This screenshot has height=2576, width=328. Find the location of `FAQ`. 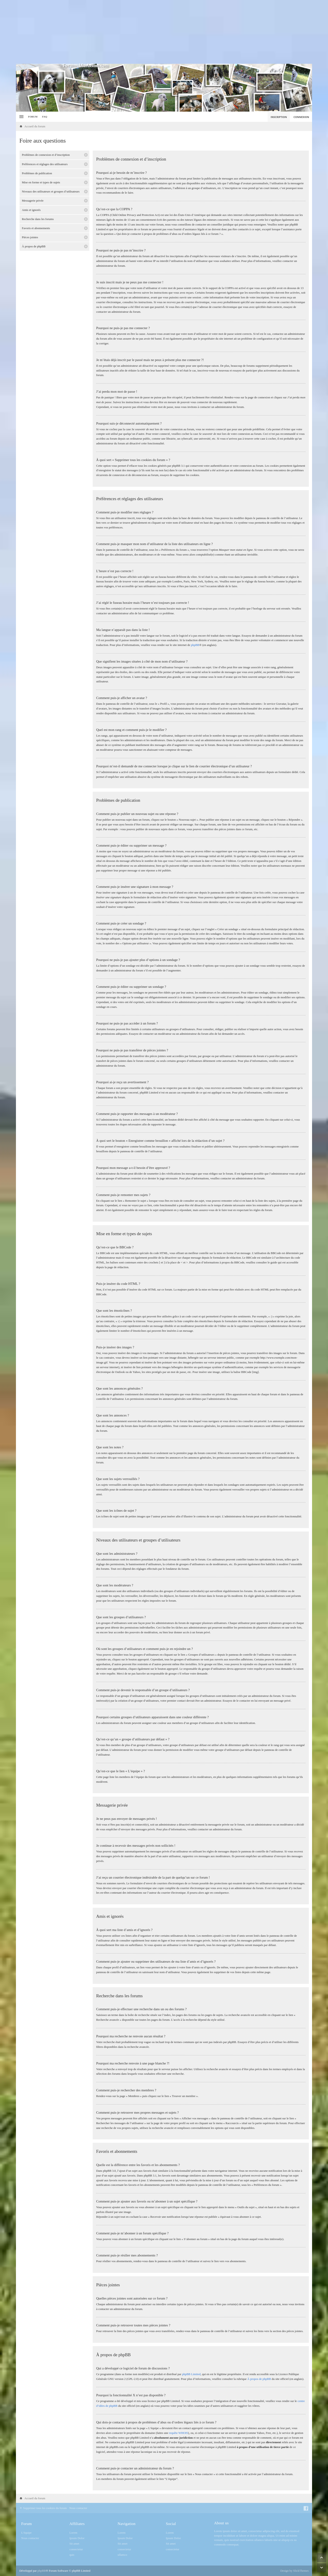

FAQ is located at coordinates (44, 116).